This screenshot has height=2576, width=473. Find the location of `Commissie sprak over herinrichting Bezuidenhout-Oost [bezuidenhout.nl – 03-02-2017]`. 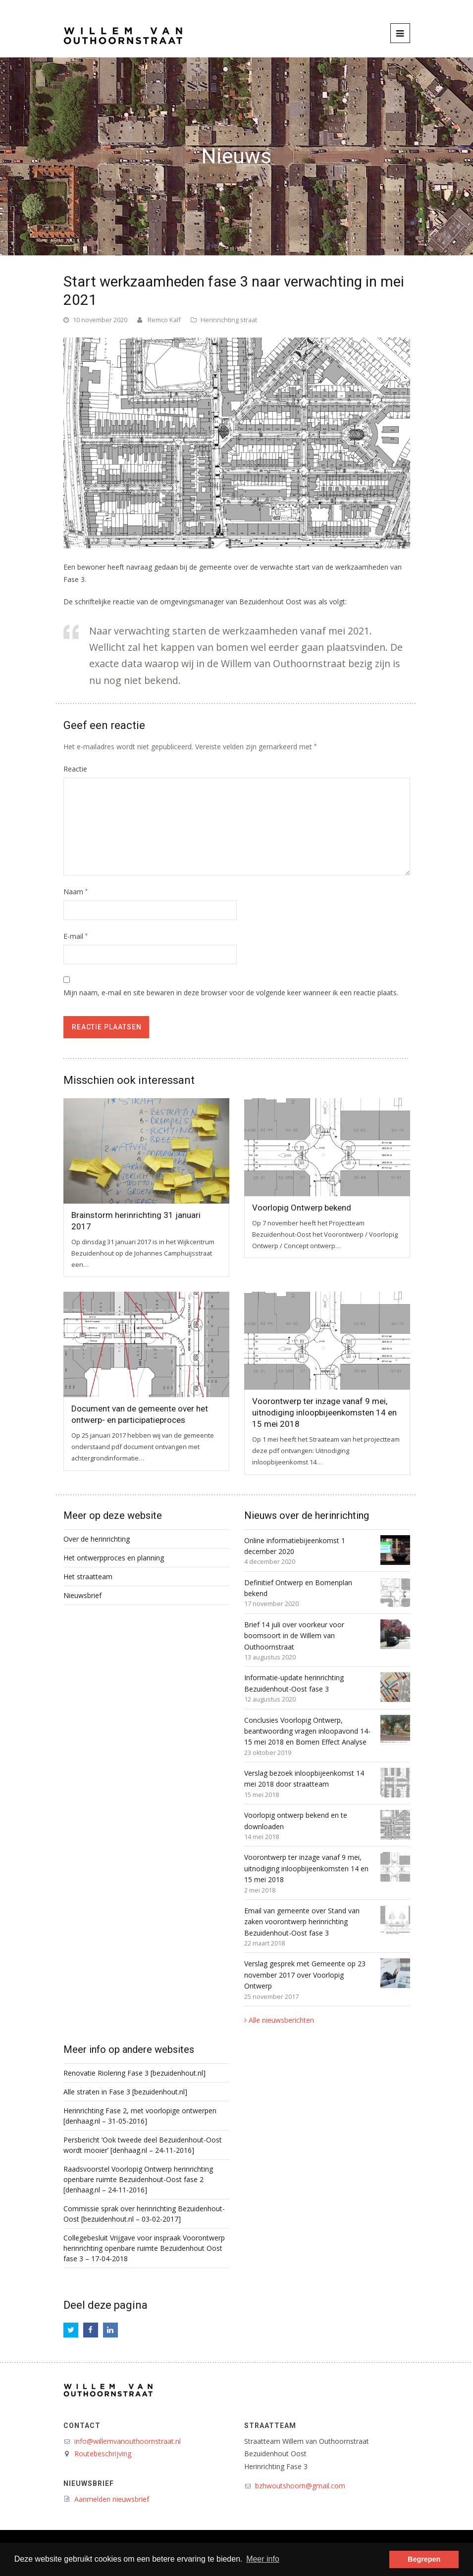

Commissie sprak over herinrichting Bezuidenhout-Oost [bezuidenhout.nl – 03-02-2017] is located at coordinates (144, 2214).